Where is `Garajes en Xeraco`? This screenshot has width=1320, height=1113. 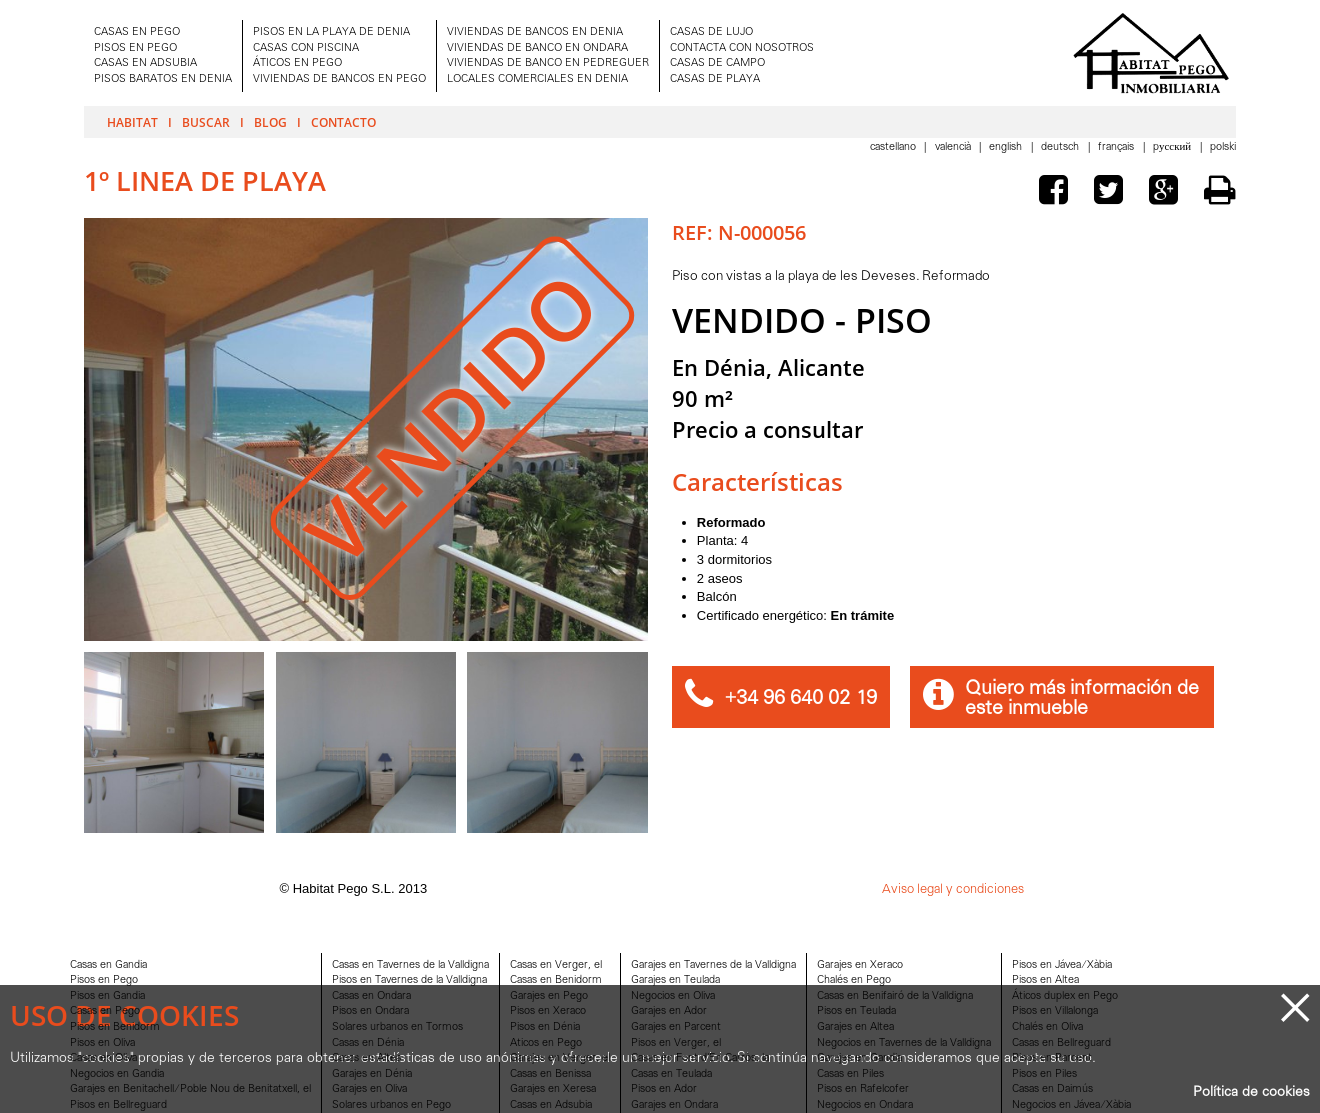
Garajes en Xeraco is located at coordinates (860, 965).